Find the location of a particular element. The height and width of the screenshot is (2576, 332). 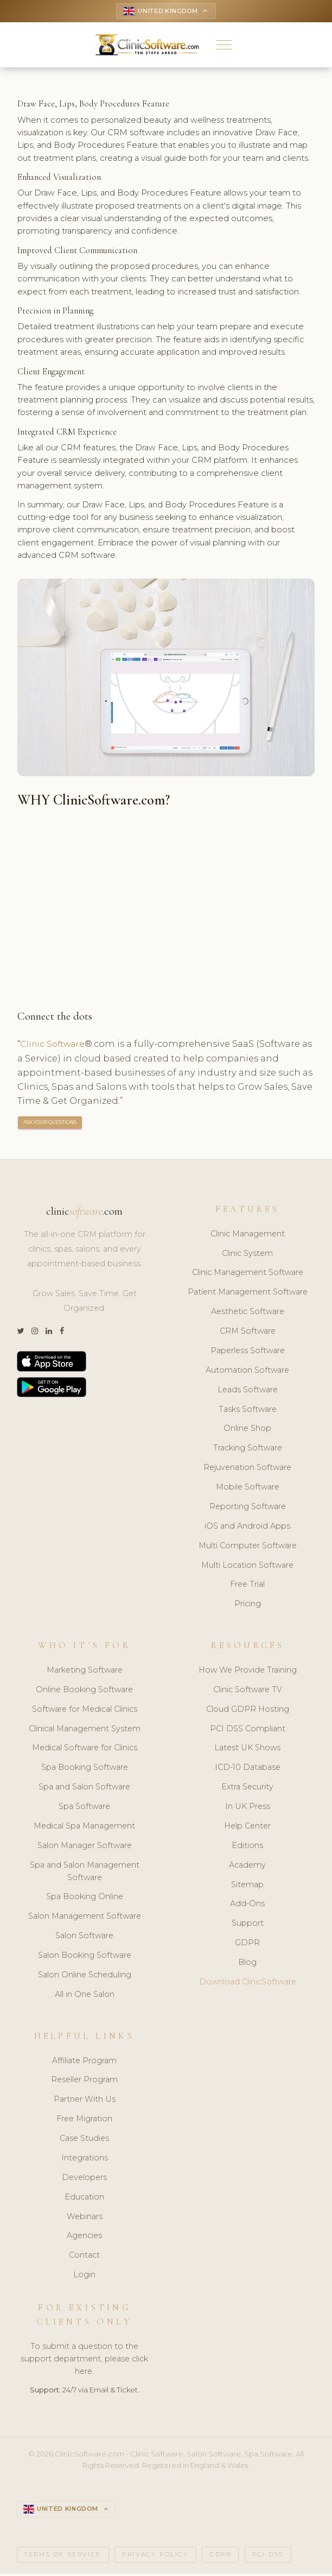

Spa and Salon Software is located at coordinates (84, 1788).